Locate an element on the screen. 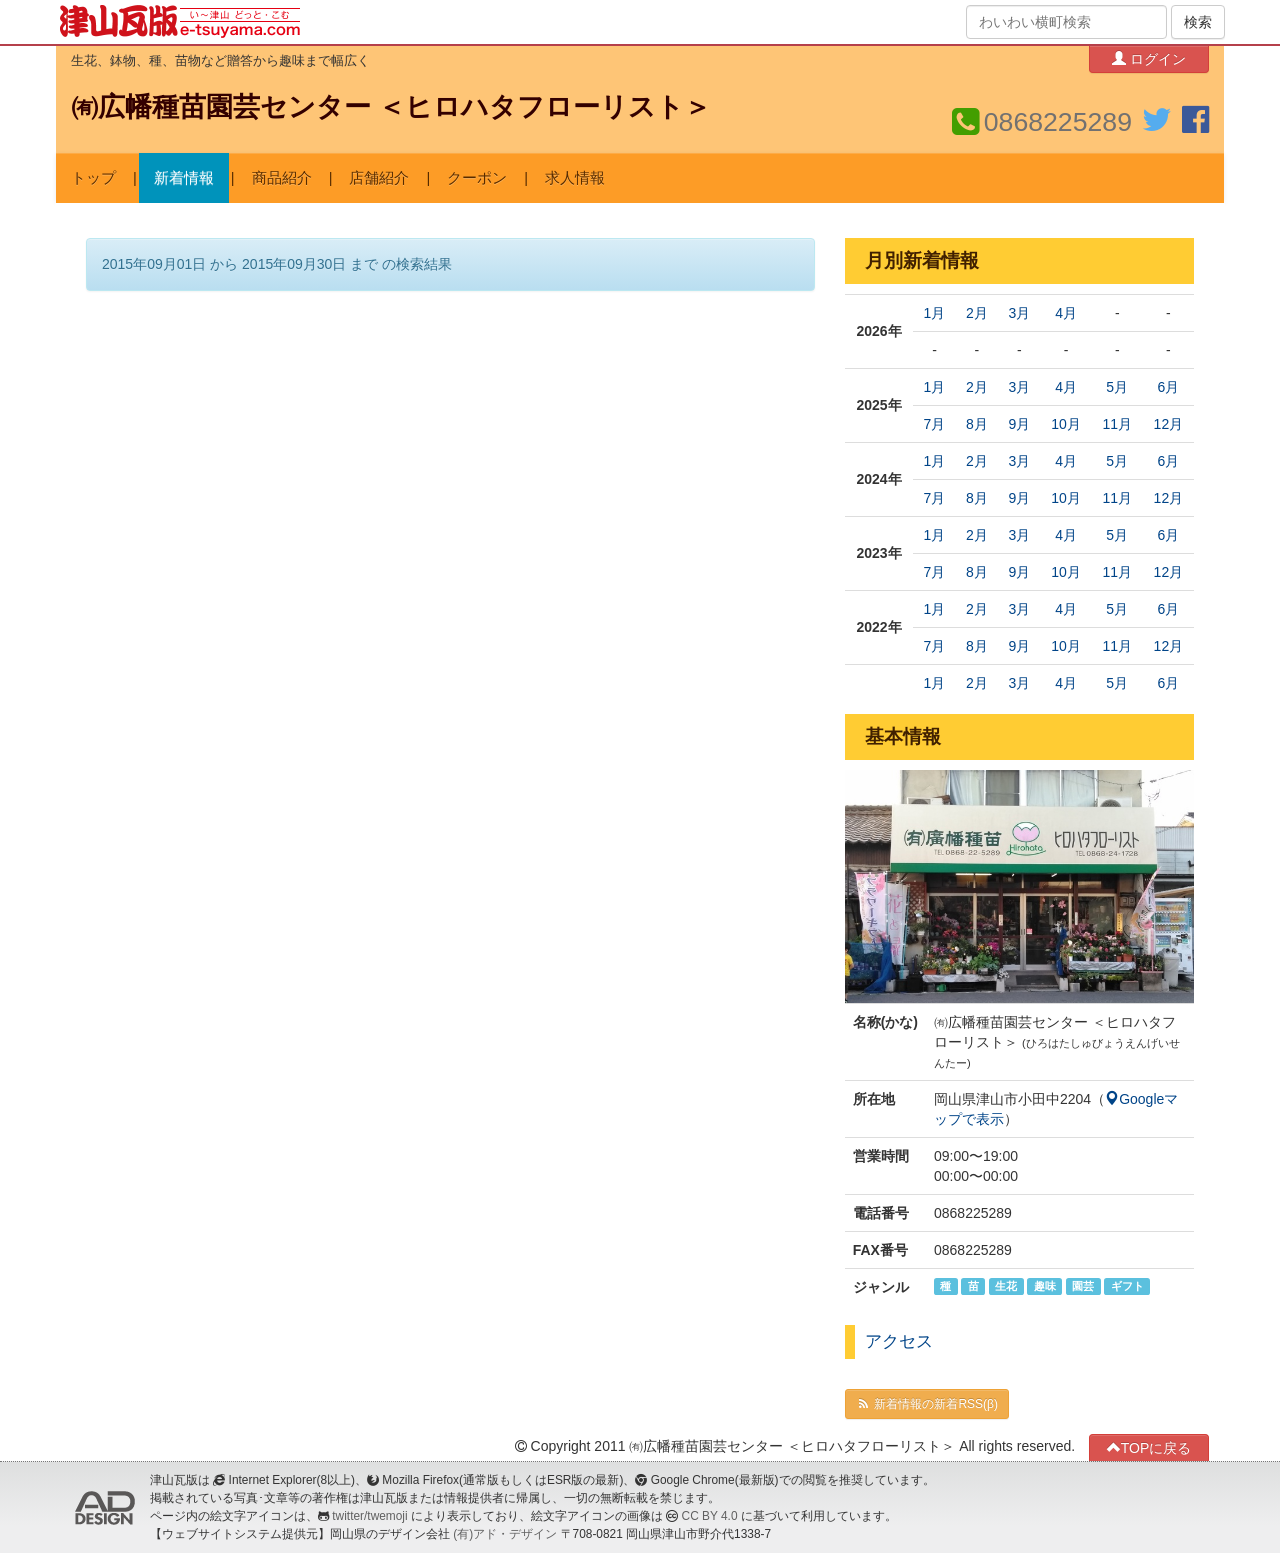 This screenshot has width=1280, height=1553. 6月 is located at coordinates (1168, 387).